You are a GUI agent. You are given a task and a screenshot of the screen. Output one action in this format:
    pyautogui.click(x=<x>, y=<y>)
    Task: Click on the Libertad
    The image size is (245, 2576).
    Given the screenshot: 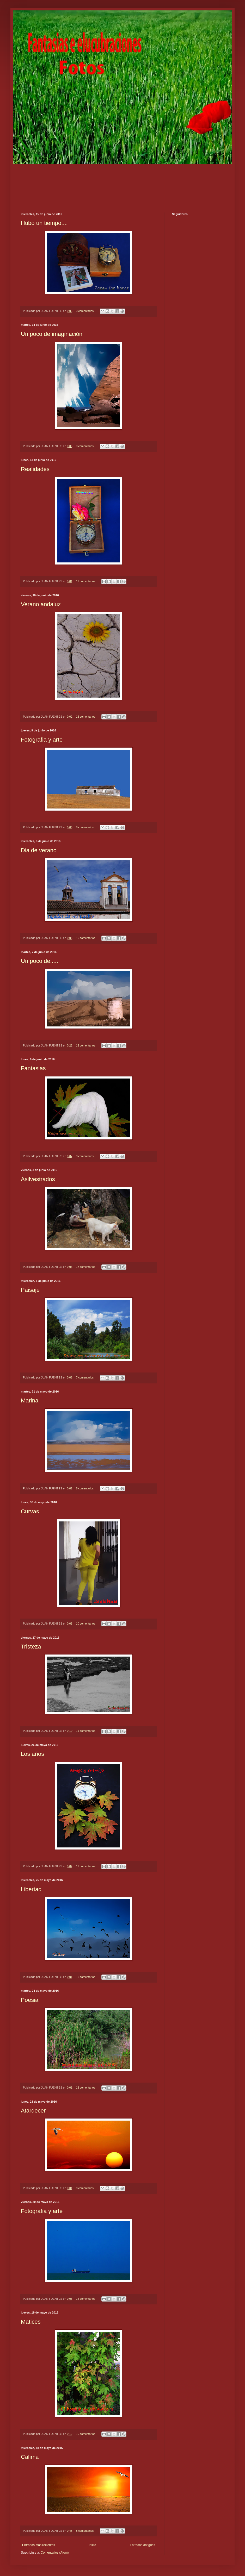 What is the action you would take?
    pyautogui.click(x=31, y=1889)
    